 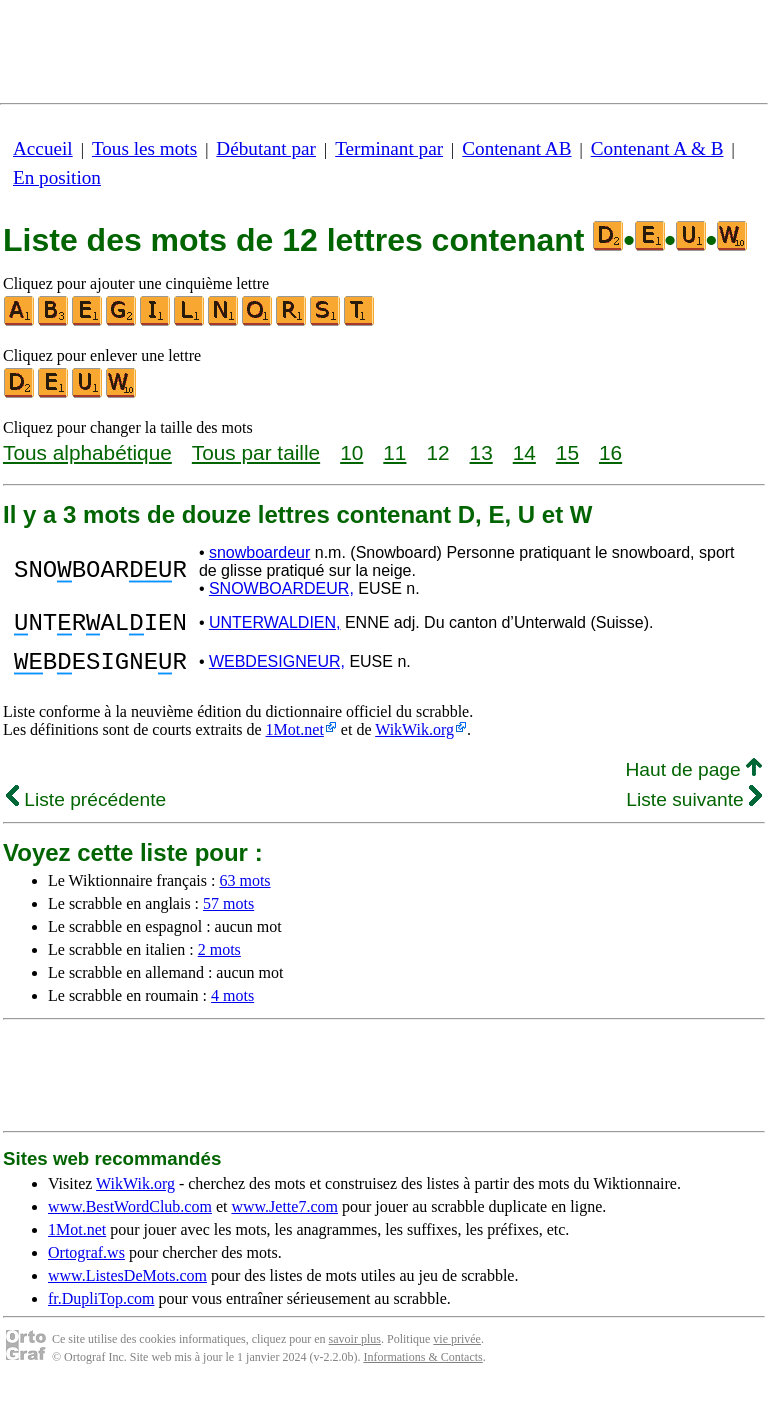 What do you see at coordinates (567, 452) in the screenshot?
I see `15` at bounding box center [567, 452].